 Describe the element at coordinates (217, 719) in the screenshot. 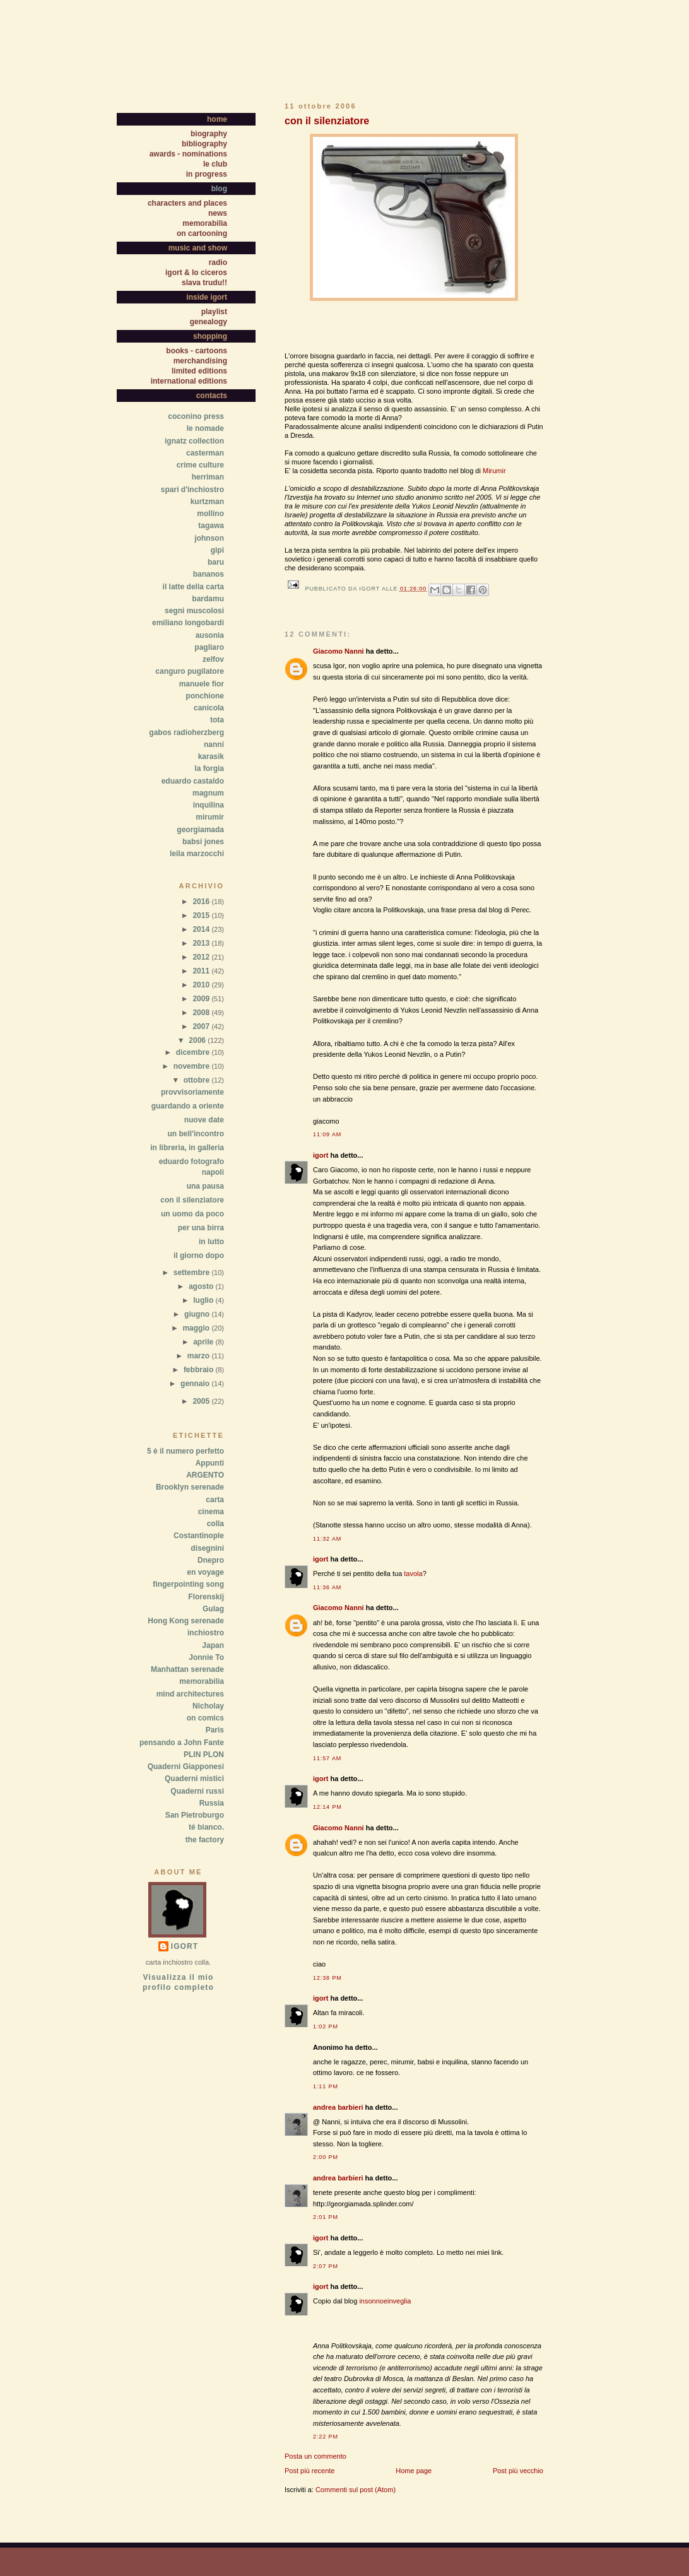

I see `tota` at that location.